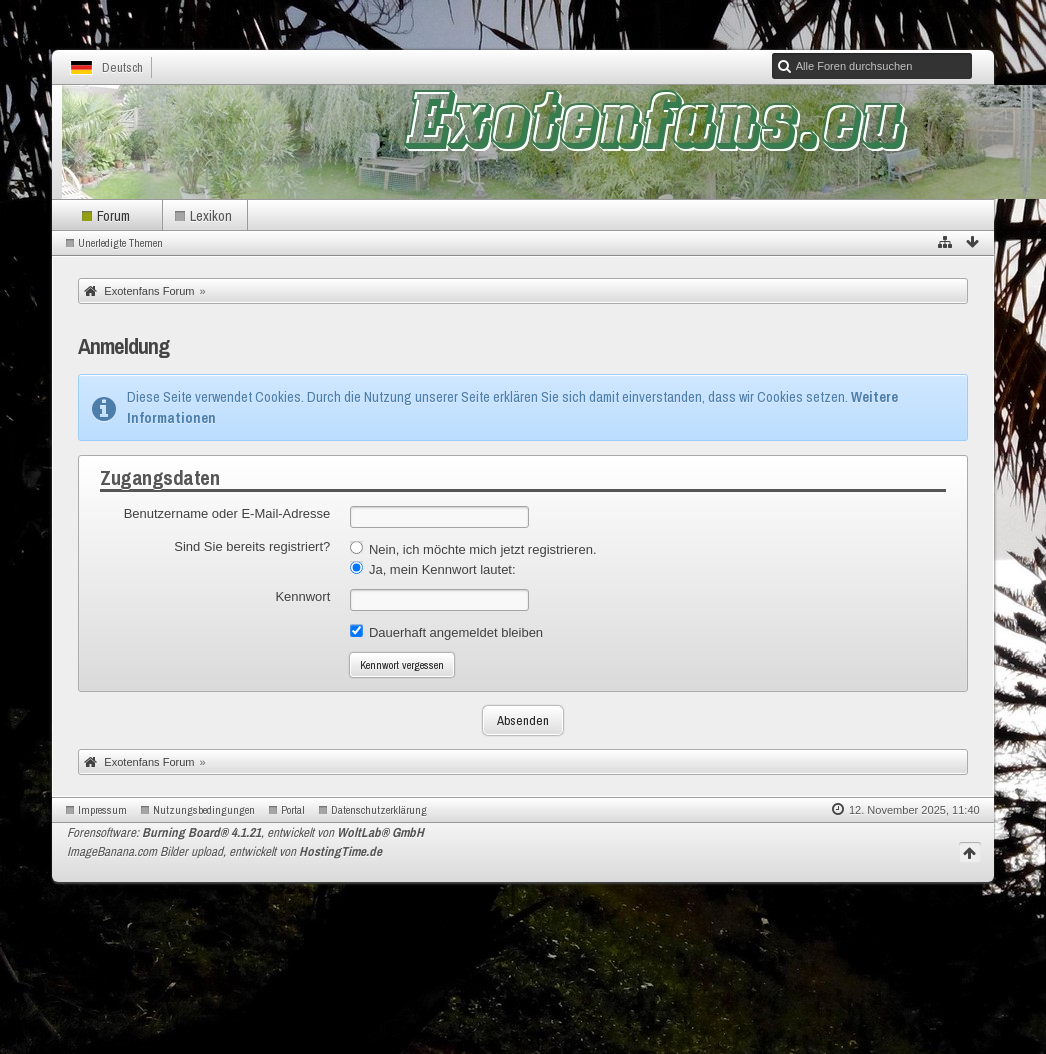 The image size is (1046, 1054). I want to click on ImageBanana.com Bilder upload, entwickelt von, so click(224, 851).